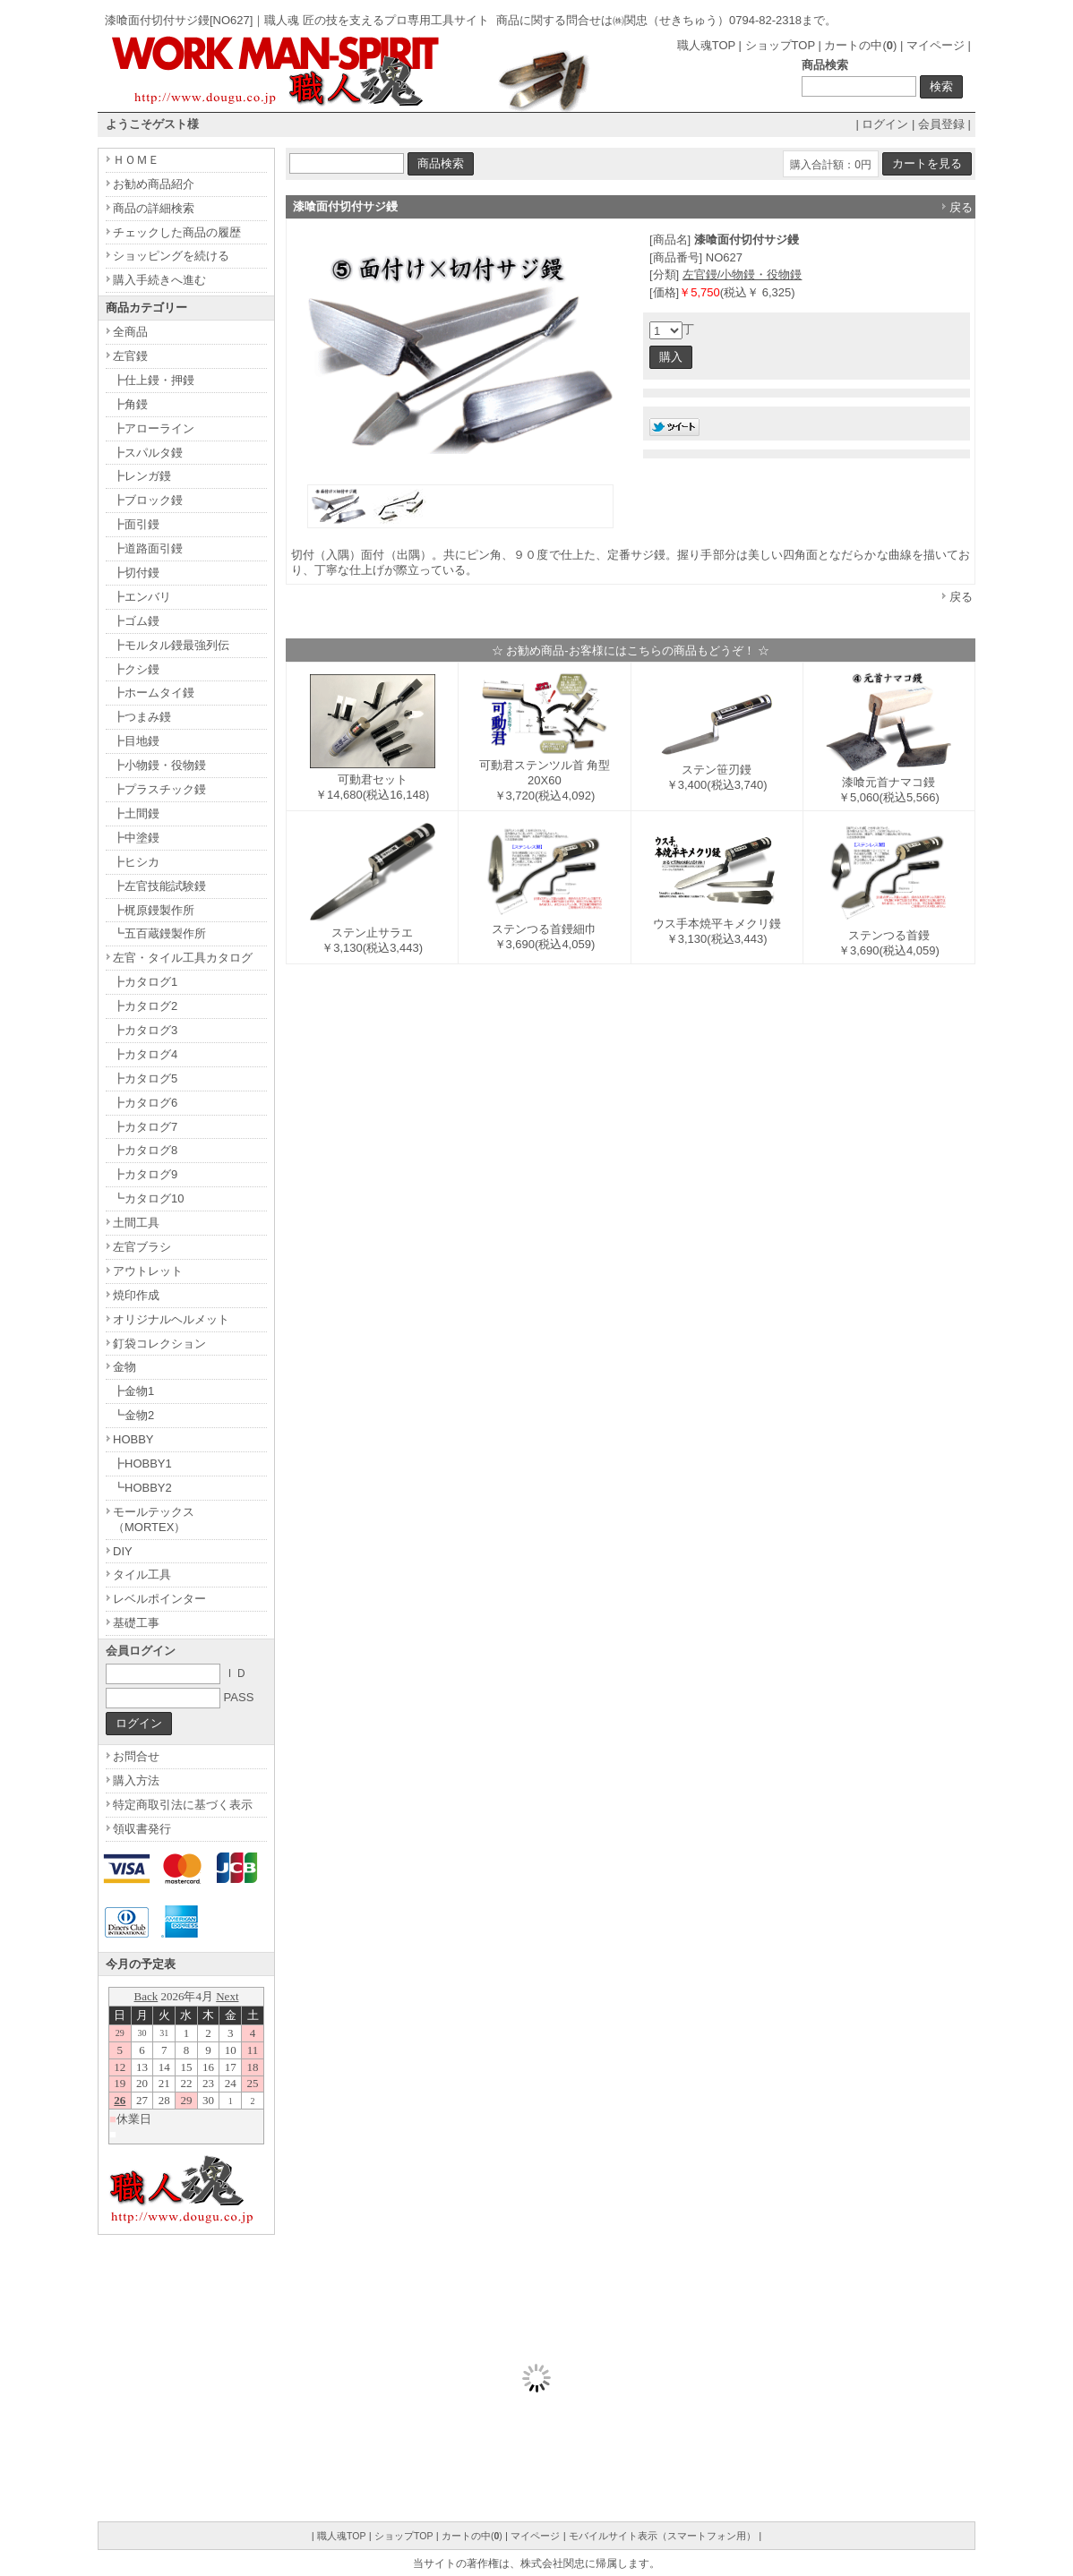 This screenshot has width=1073, height=2576. I want to click on ┣目地鏝, so click(136, 741).